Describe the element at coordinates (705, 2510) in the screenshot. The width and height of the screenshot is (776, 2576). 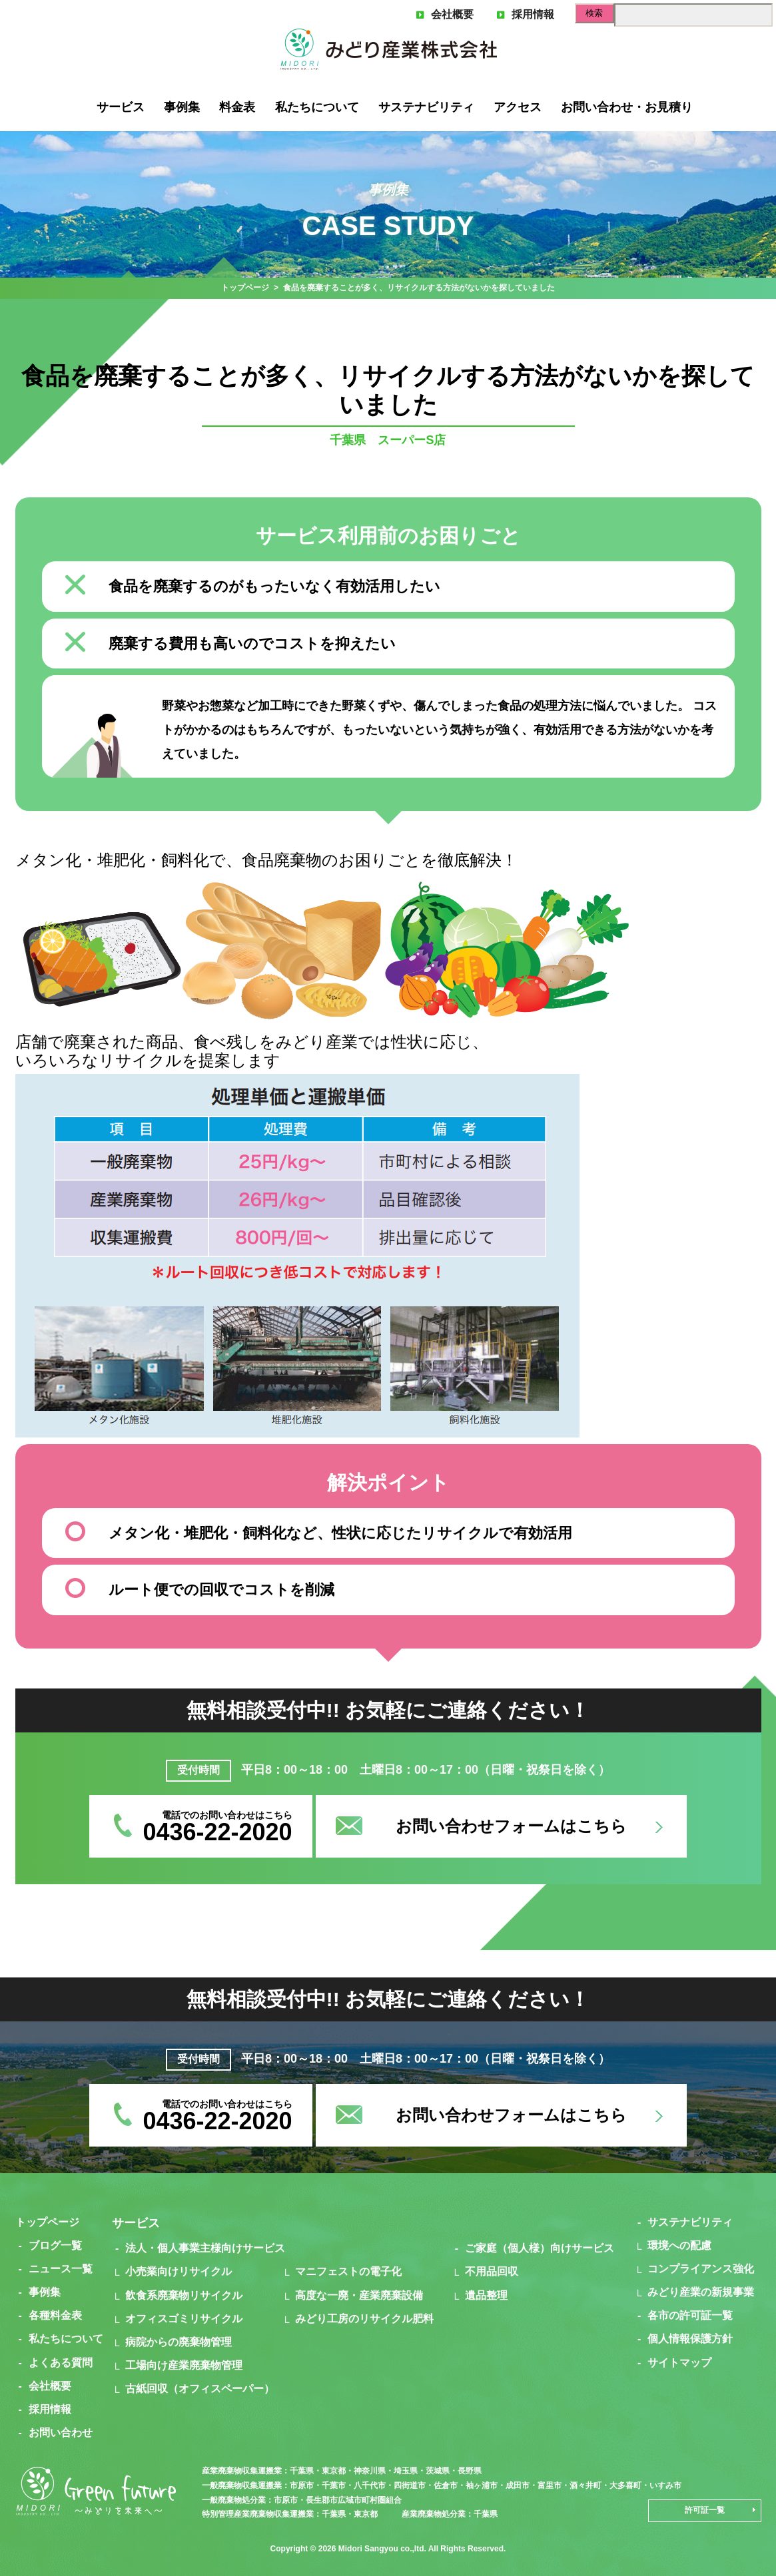
I see `許可証一覧` at that location.